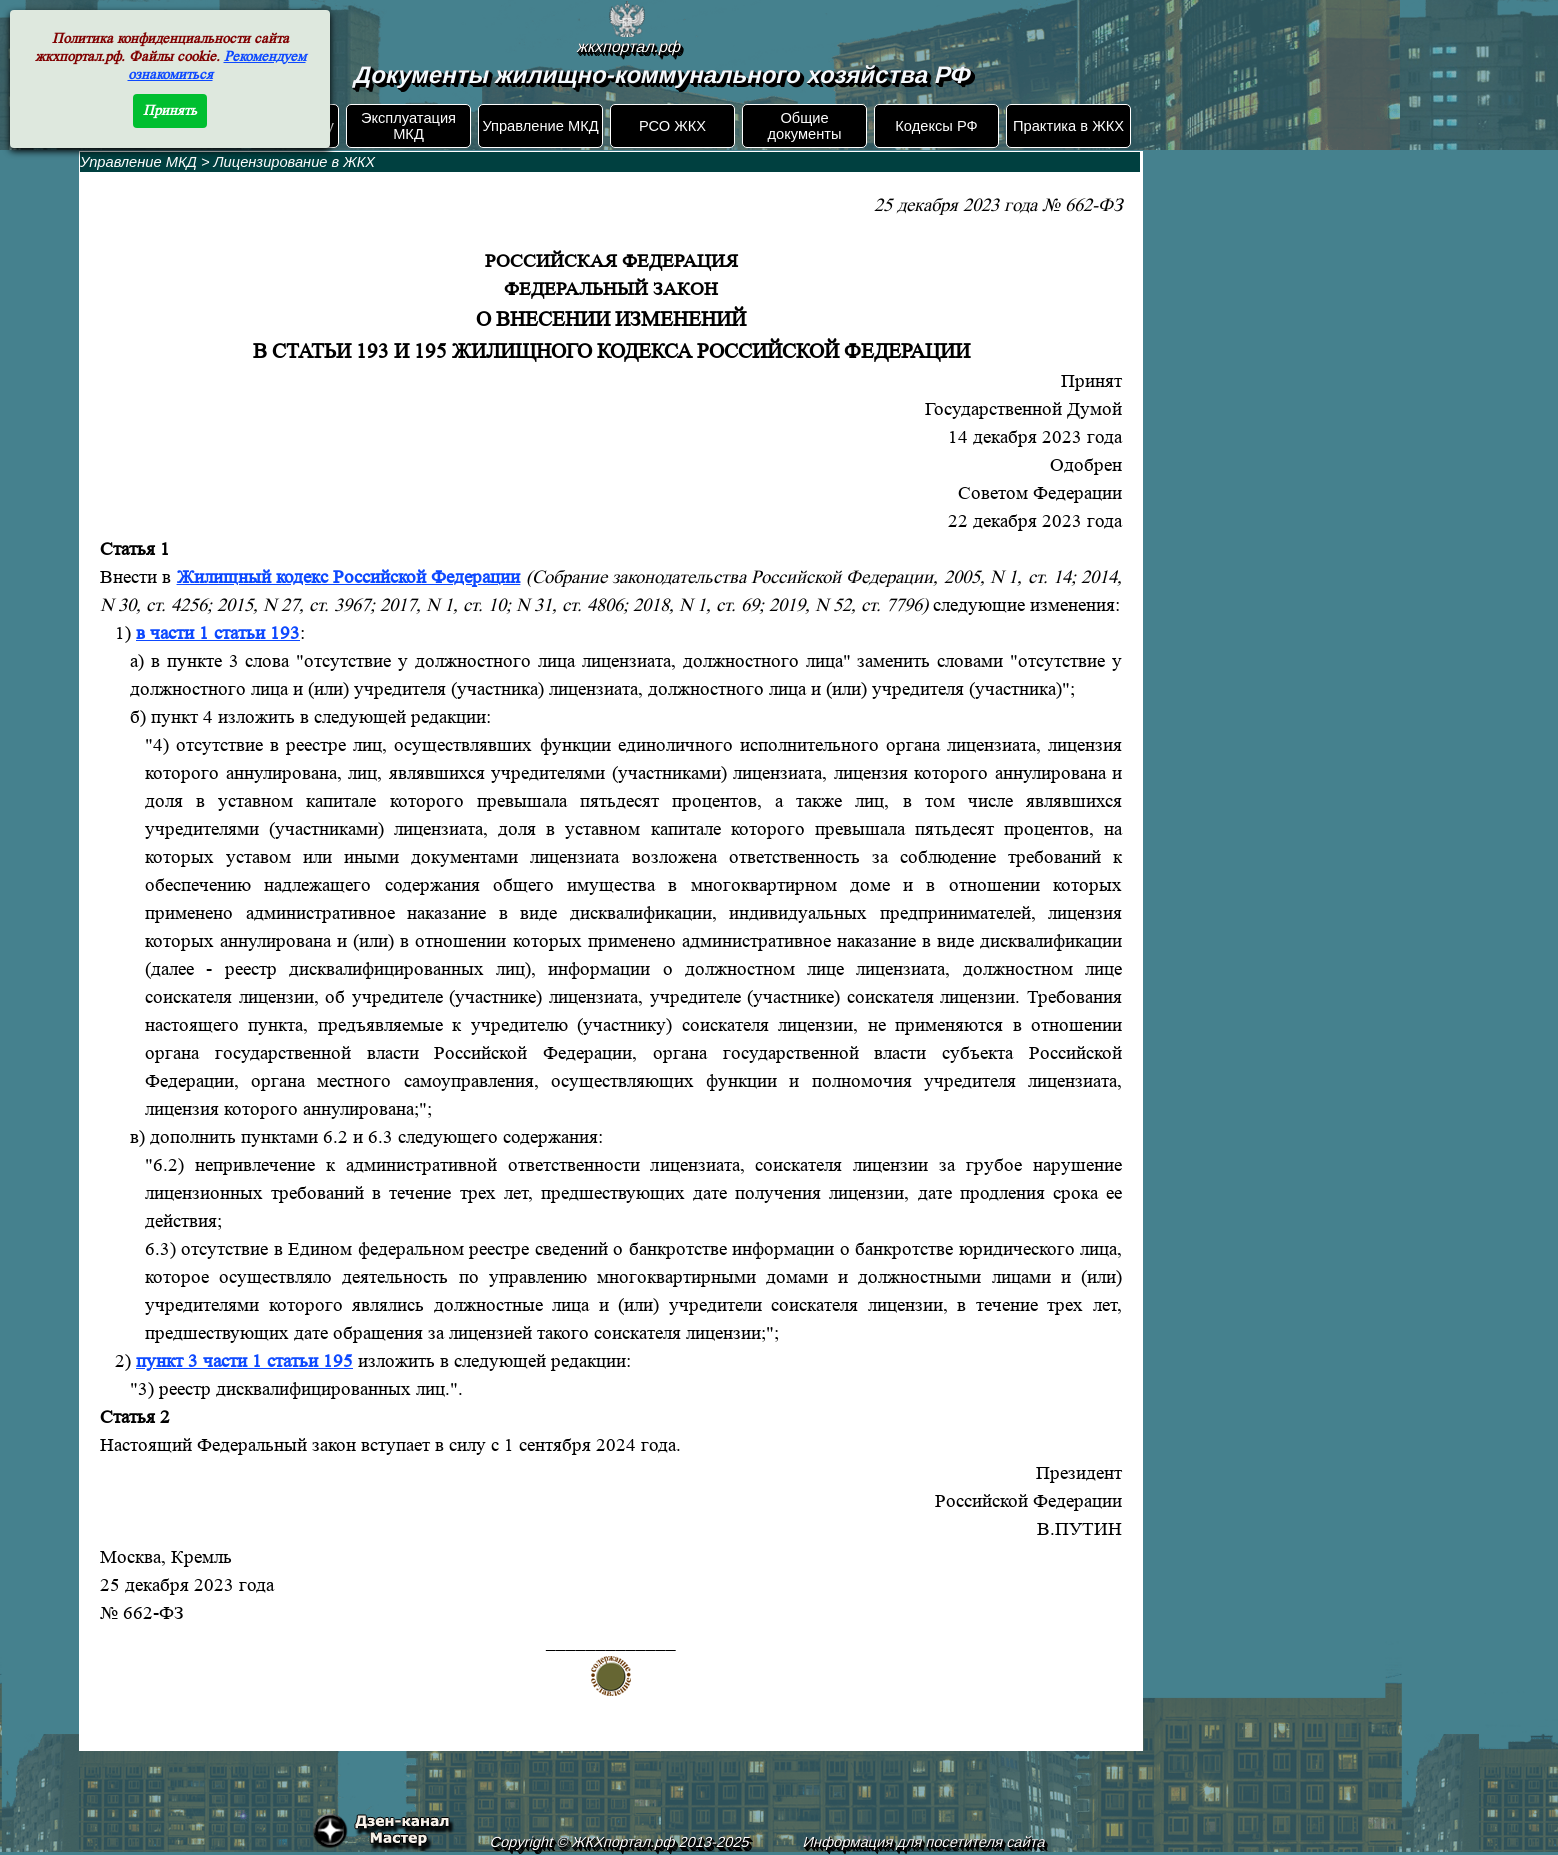 This screenshot has width=1558, height=1855. I want to click on РСО ЖКХ, so click(672, 126).